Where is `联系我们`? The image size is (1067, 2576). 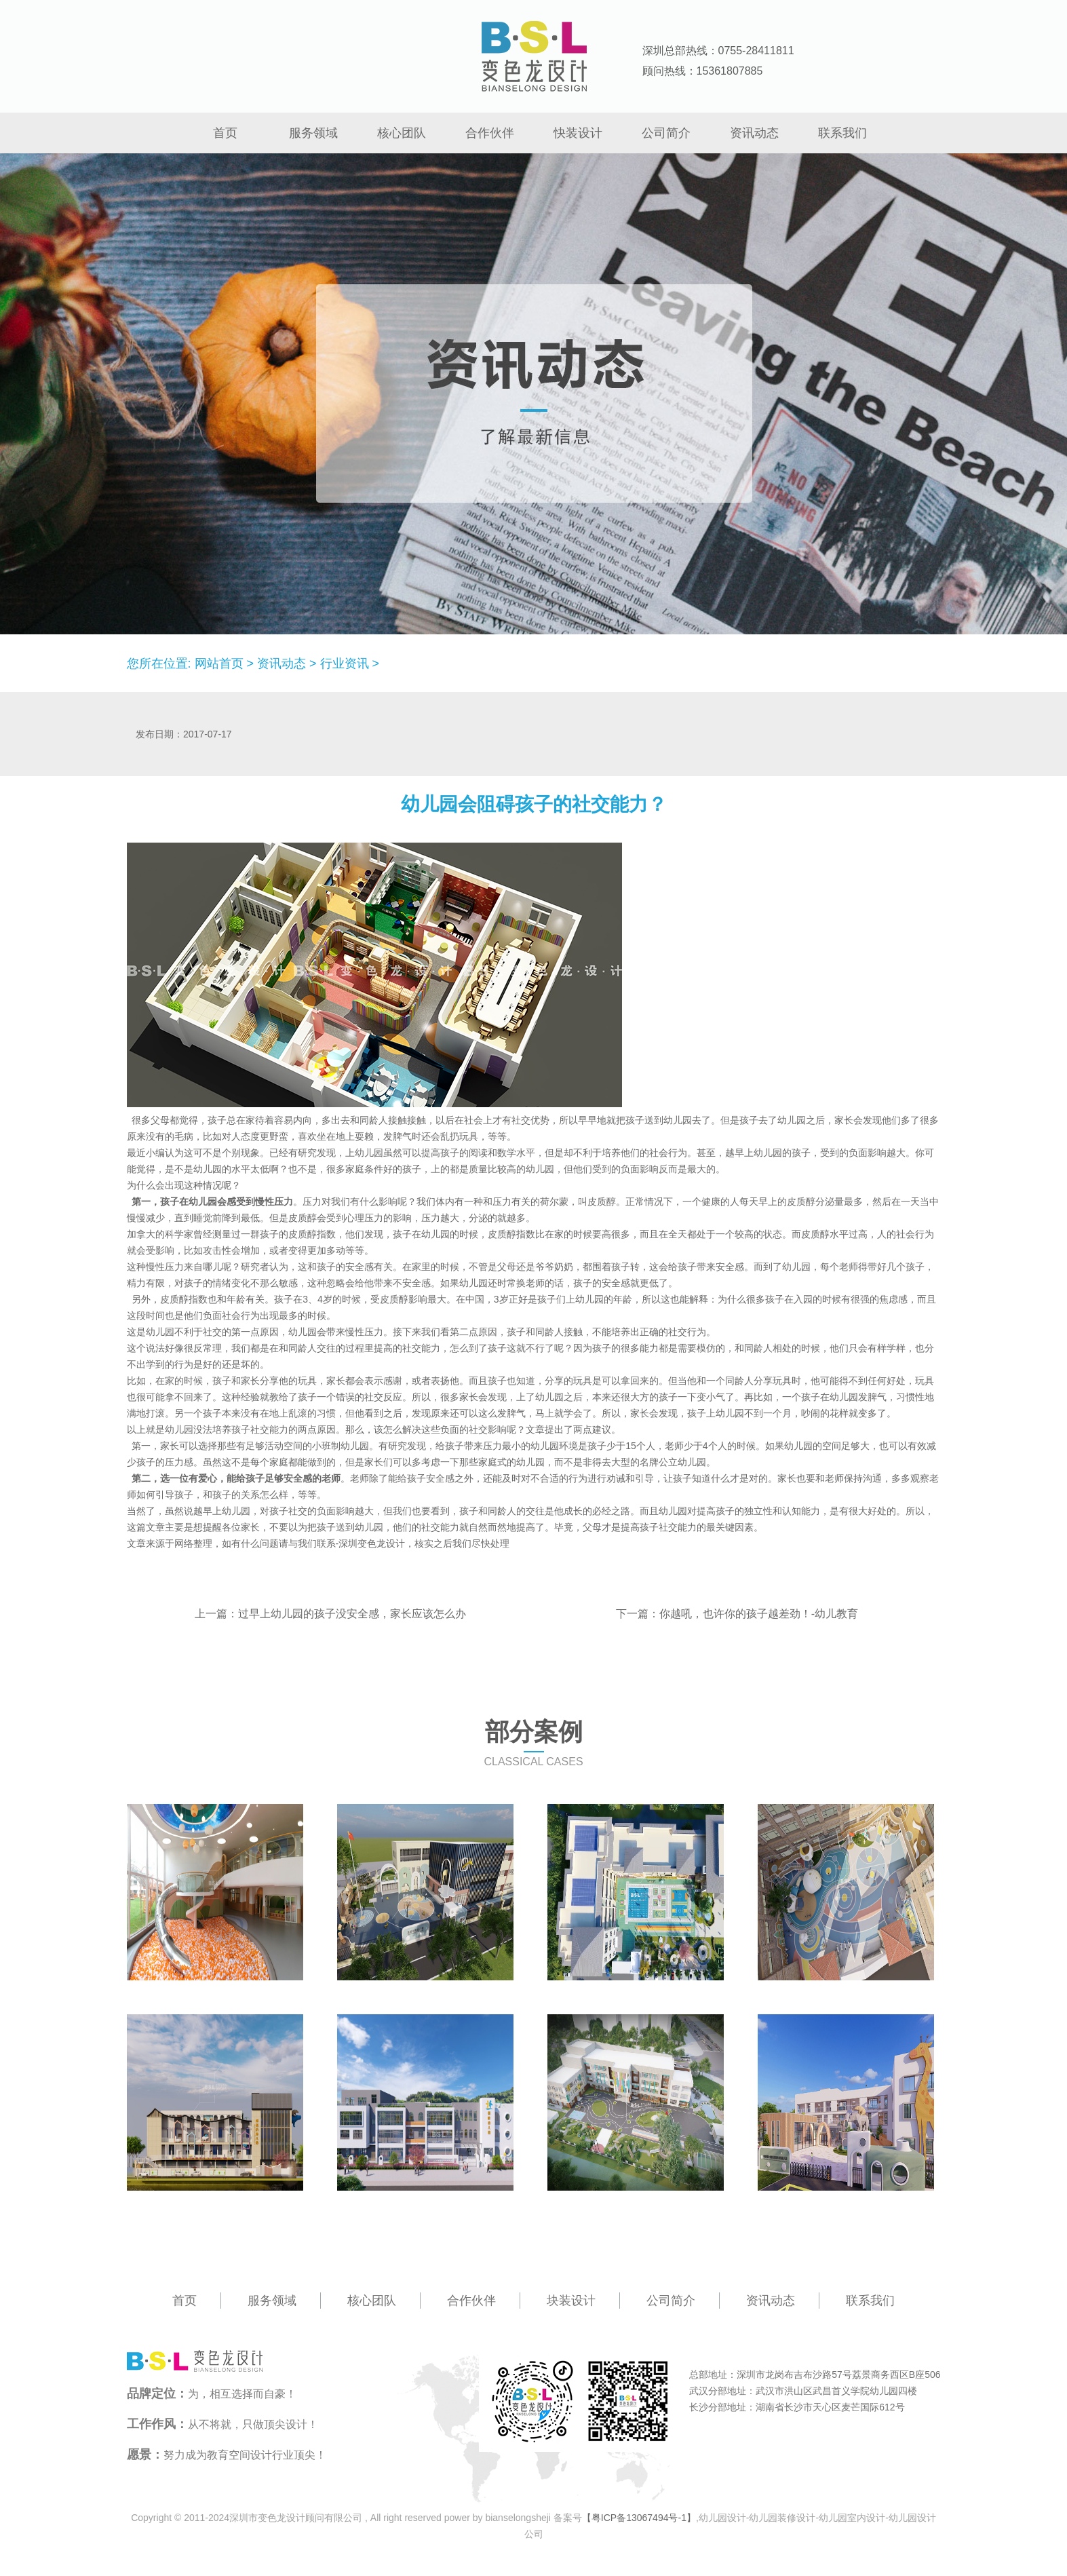
联系我们 is located at coordinates (842, 133).